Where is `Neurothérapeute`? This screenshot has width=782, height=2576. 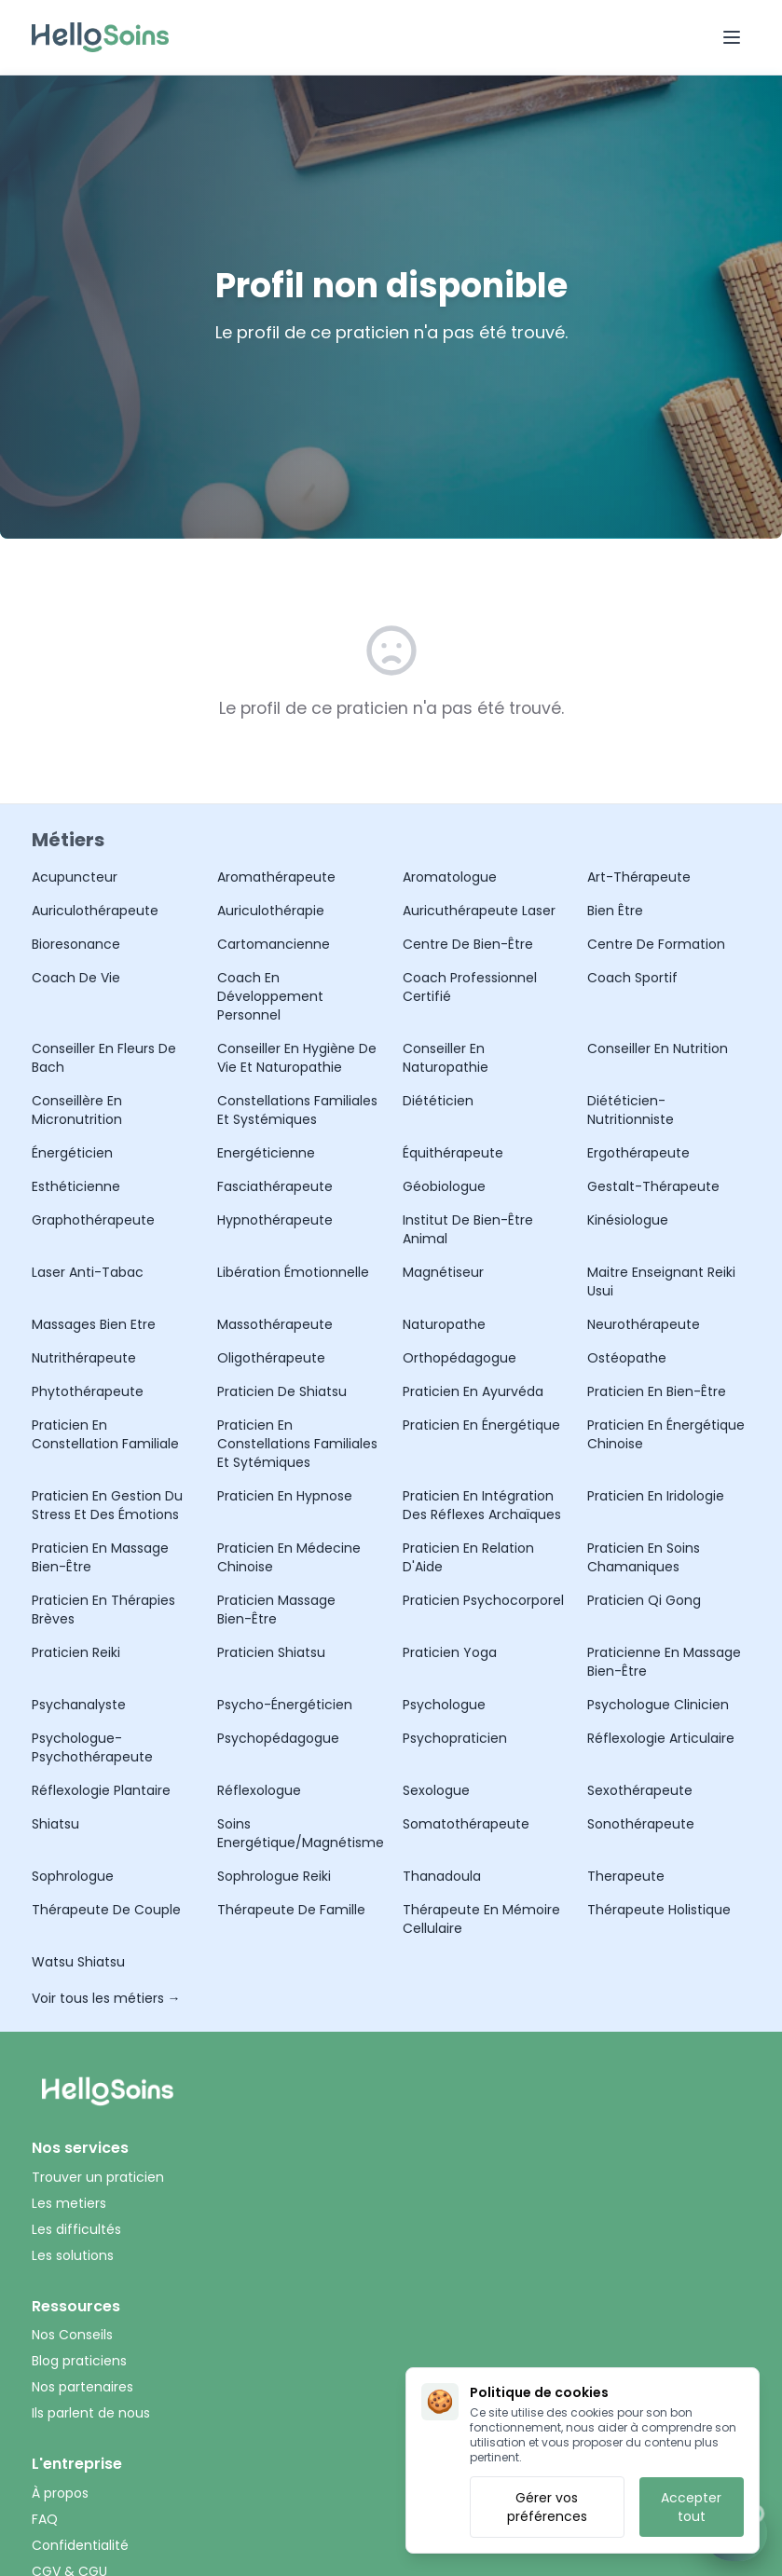 Neurothérapeute is located at coordinates (643, 1324).